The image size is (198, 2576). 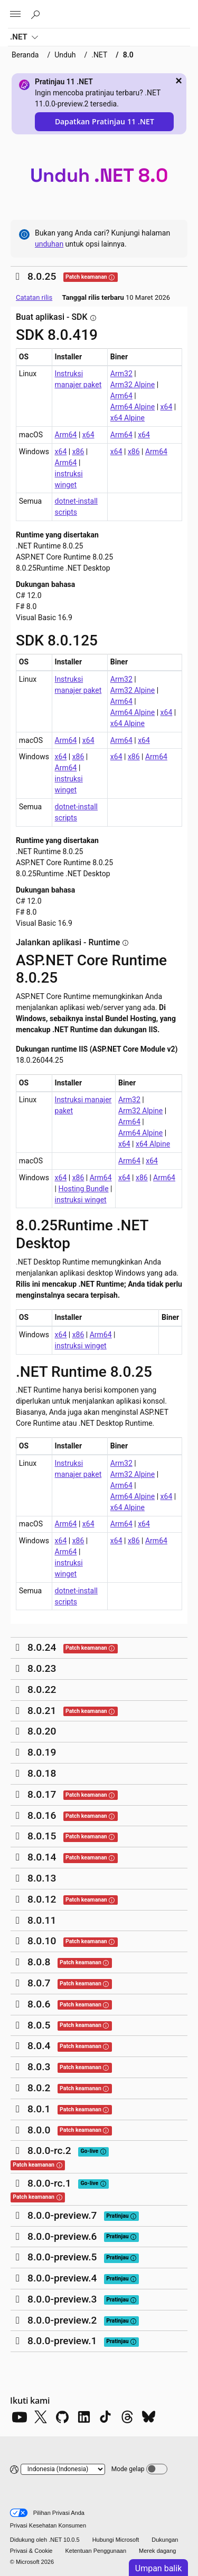 I want to click on 8.0.17, so click(x=41, y=1794).